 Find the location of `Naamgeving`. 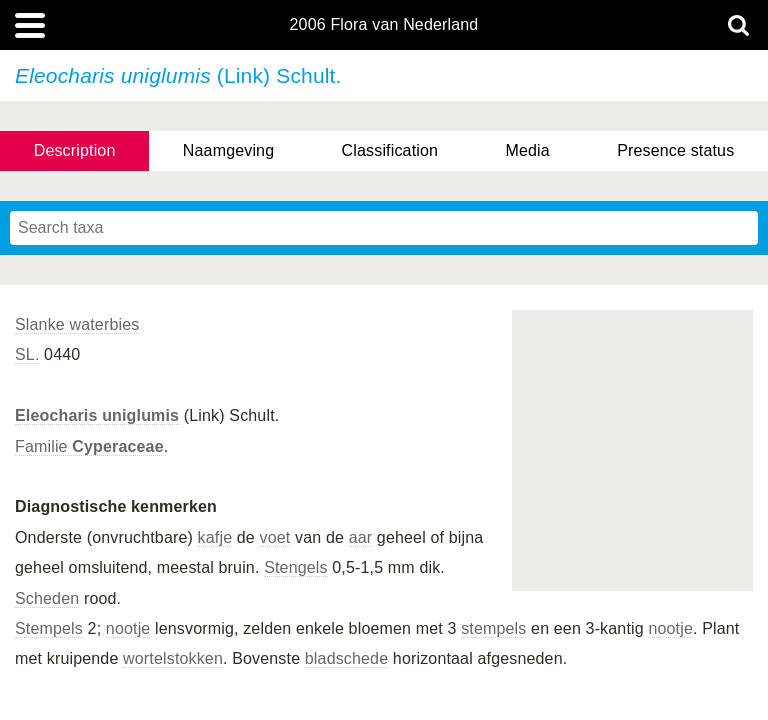

Naamgeving is located at coordinates (228, 150).